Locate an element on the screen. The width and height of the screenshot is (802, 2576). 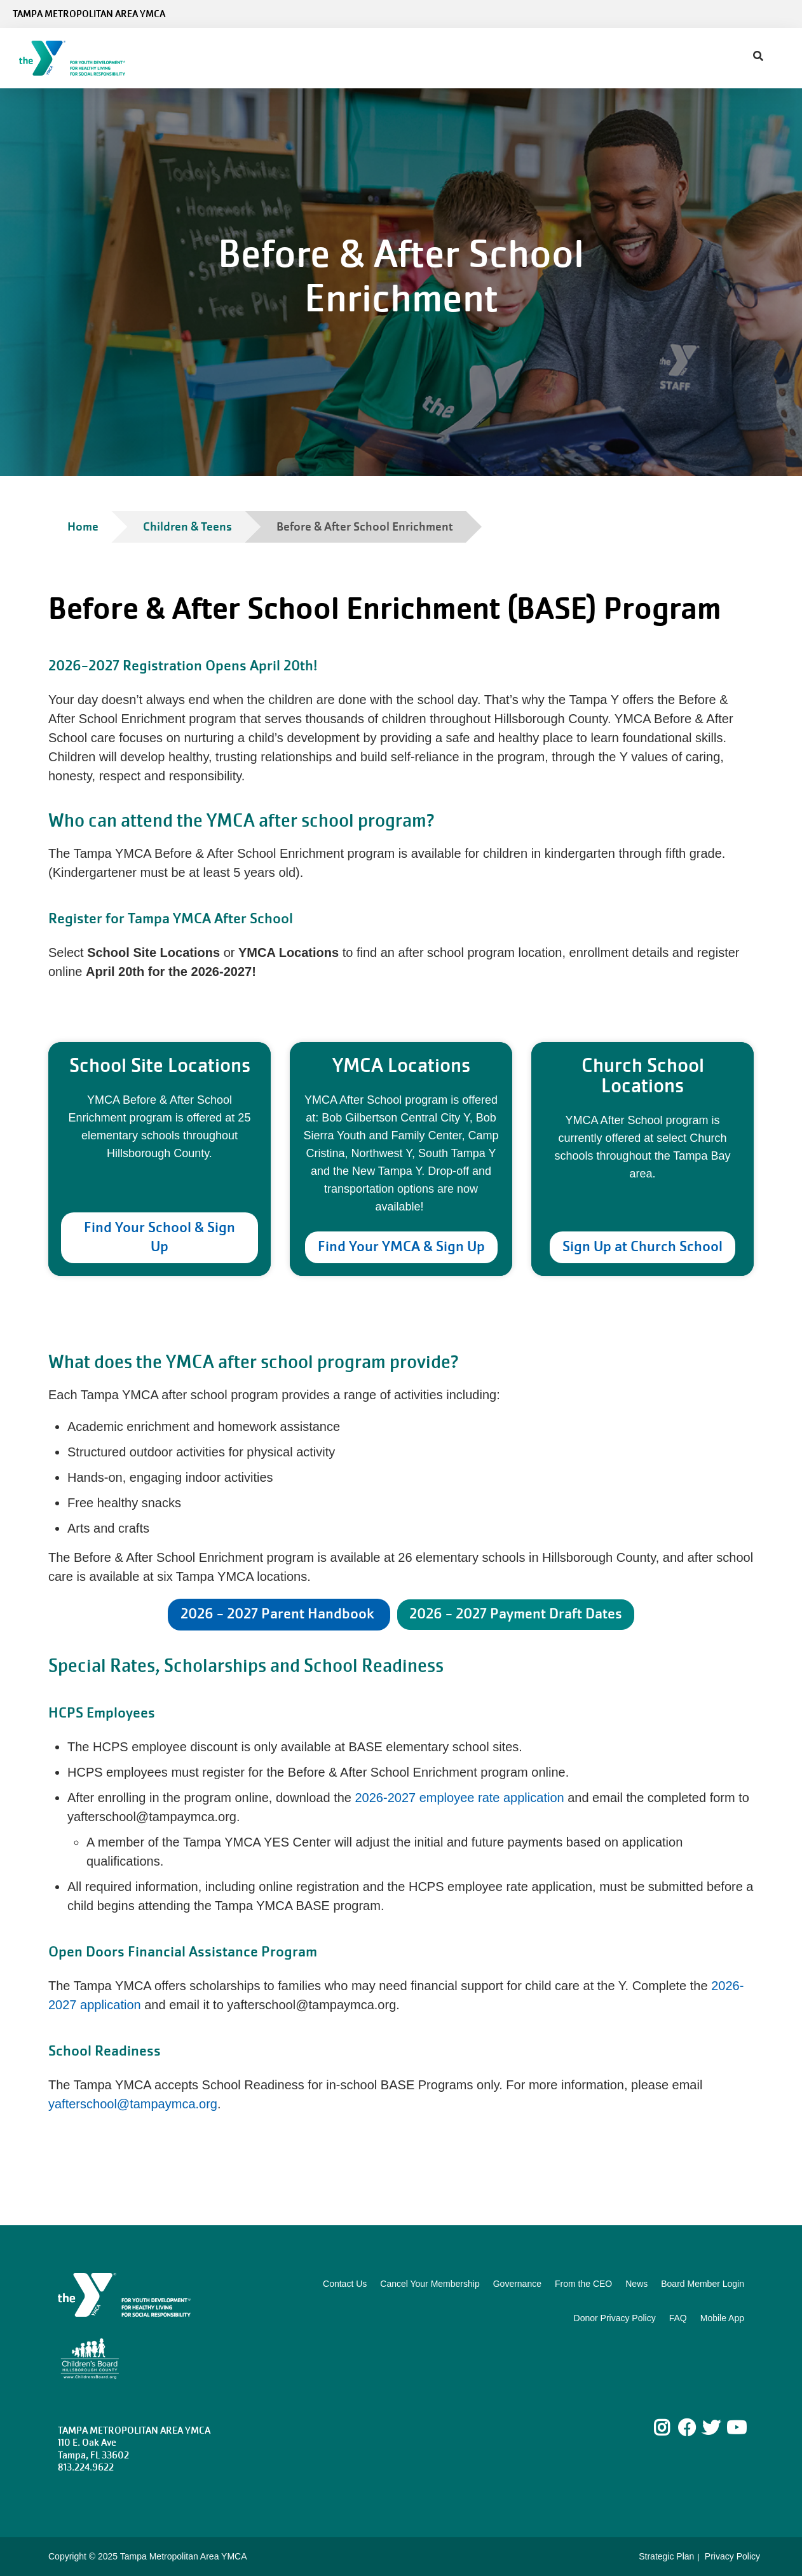
News is located at coordinates (636, 2284).